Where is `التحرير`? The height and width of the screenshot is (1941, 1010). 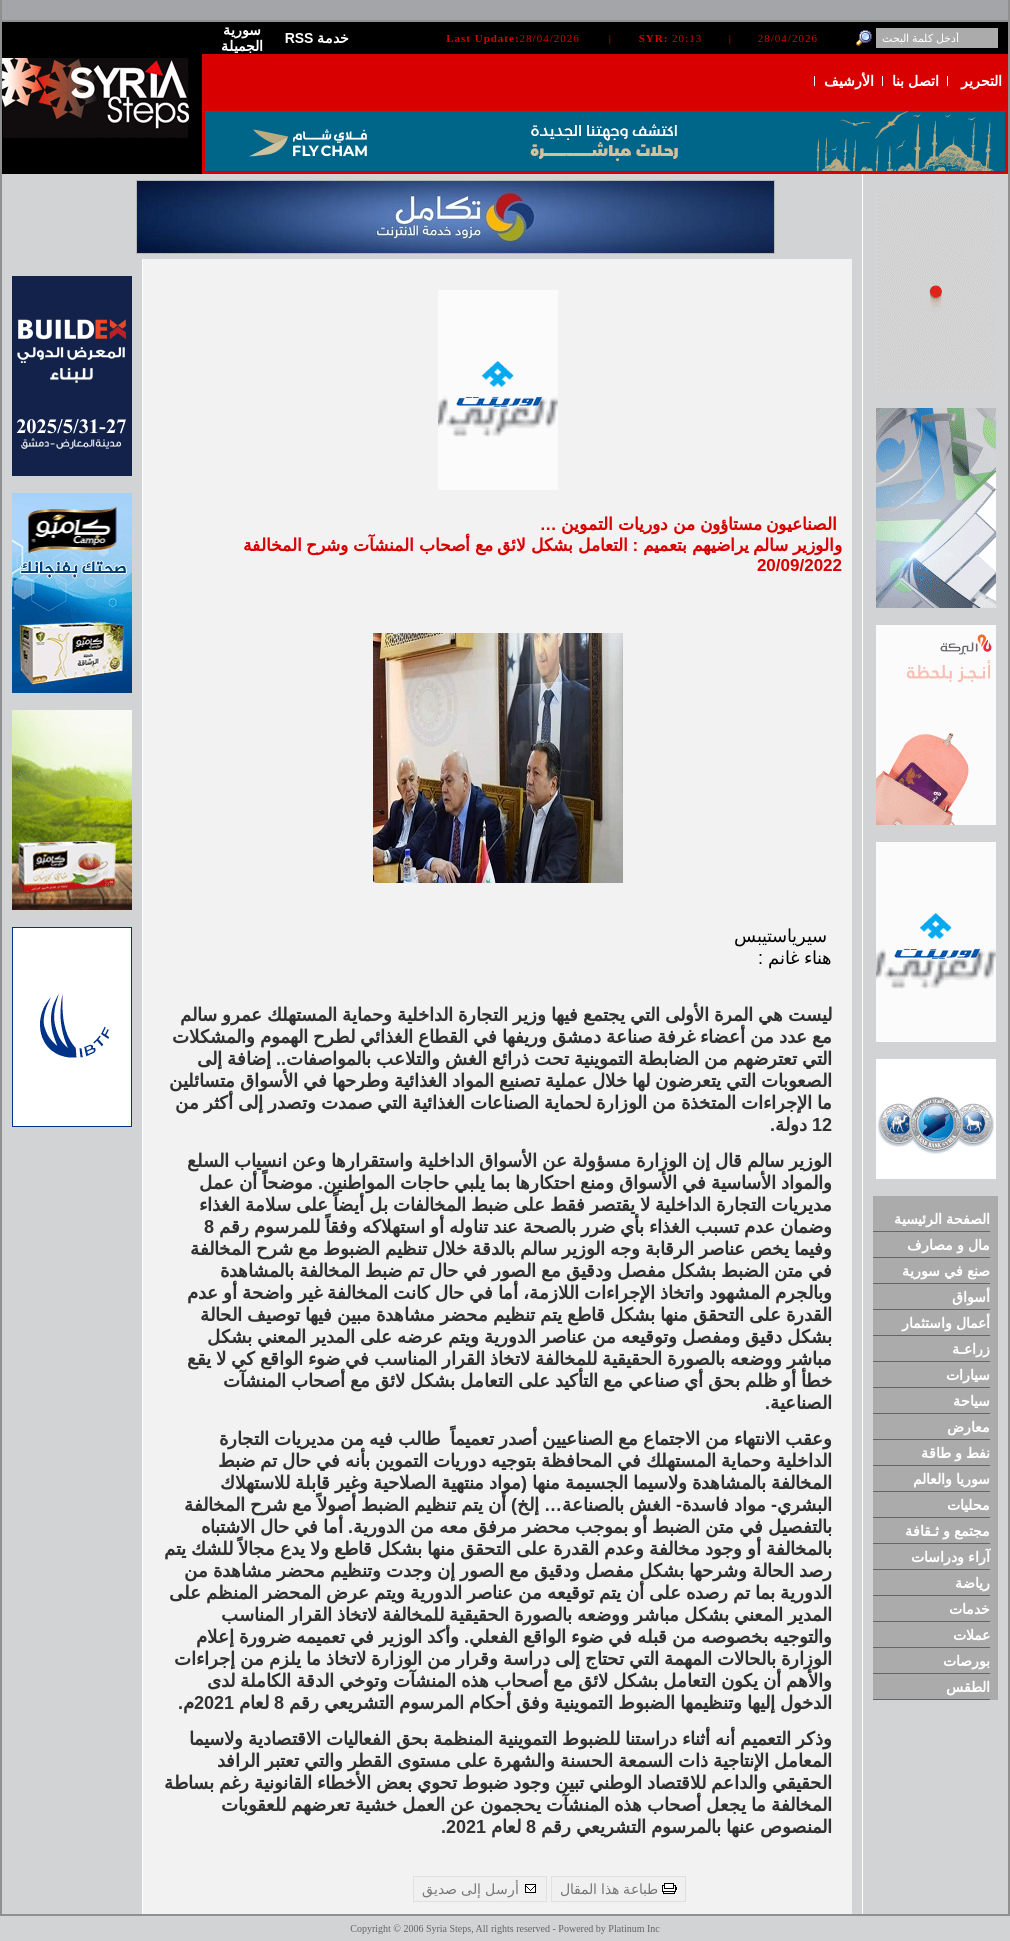 التحرير is located at coordinates (981, 81).